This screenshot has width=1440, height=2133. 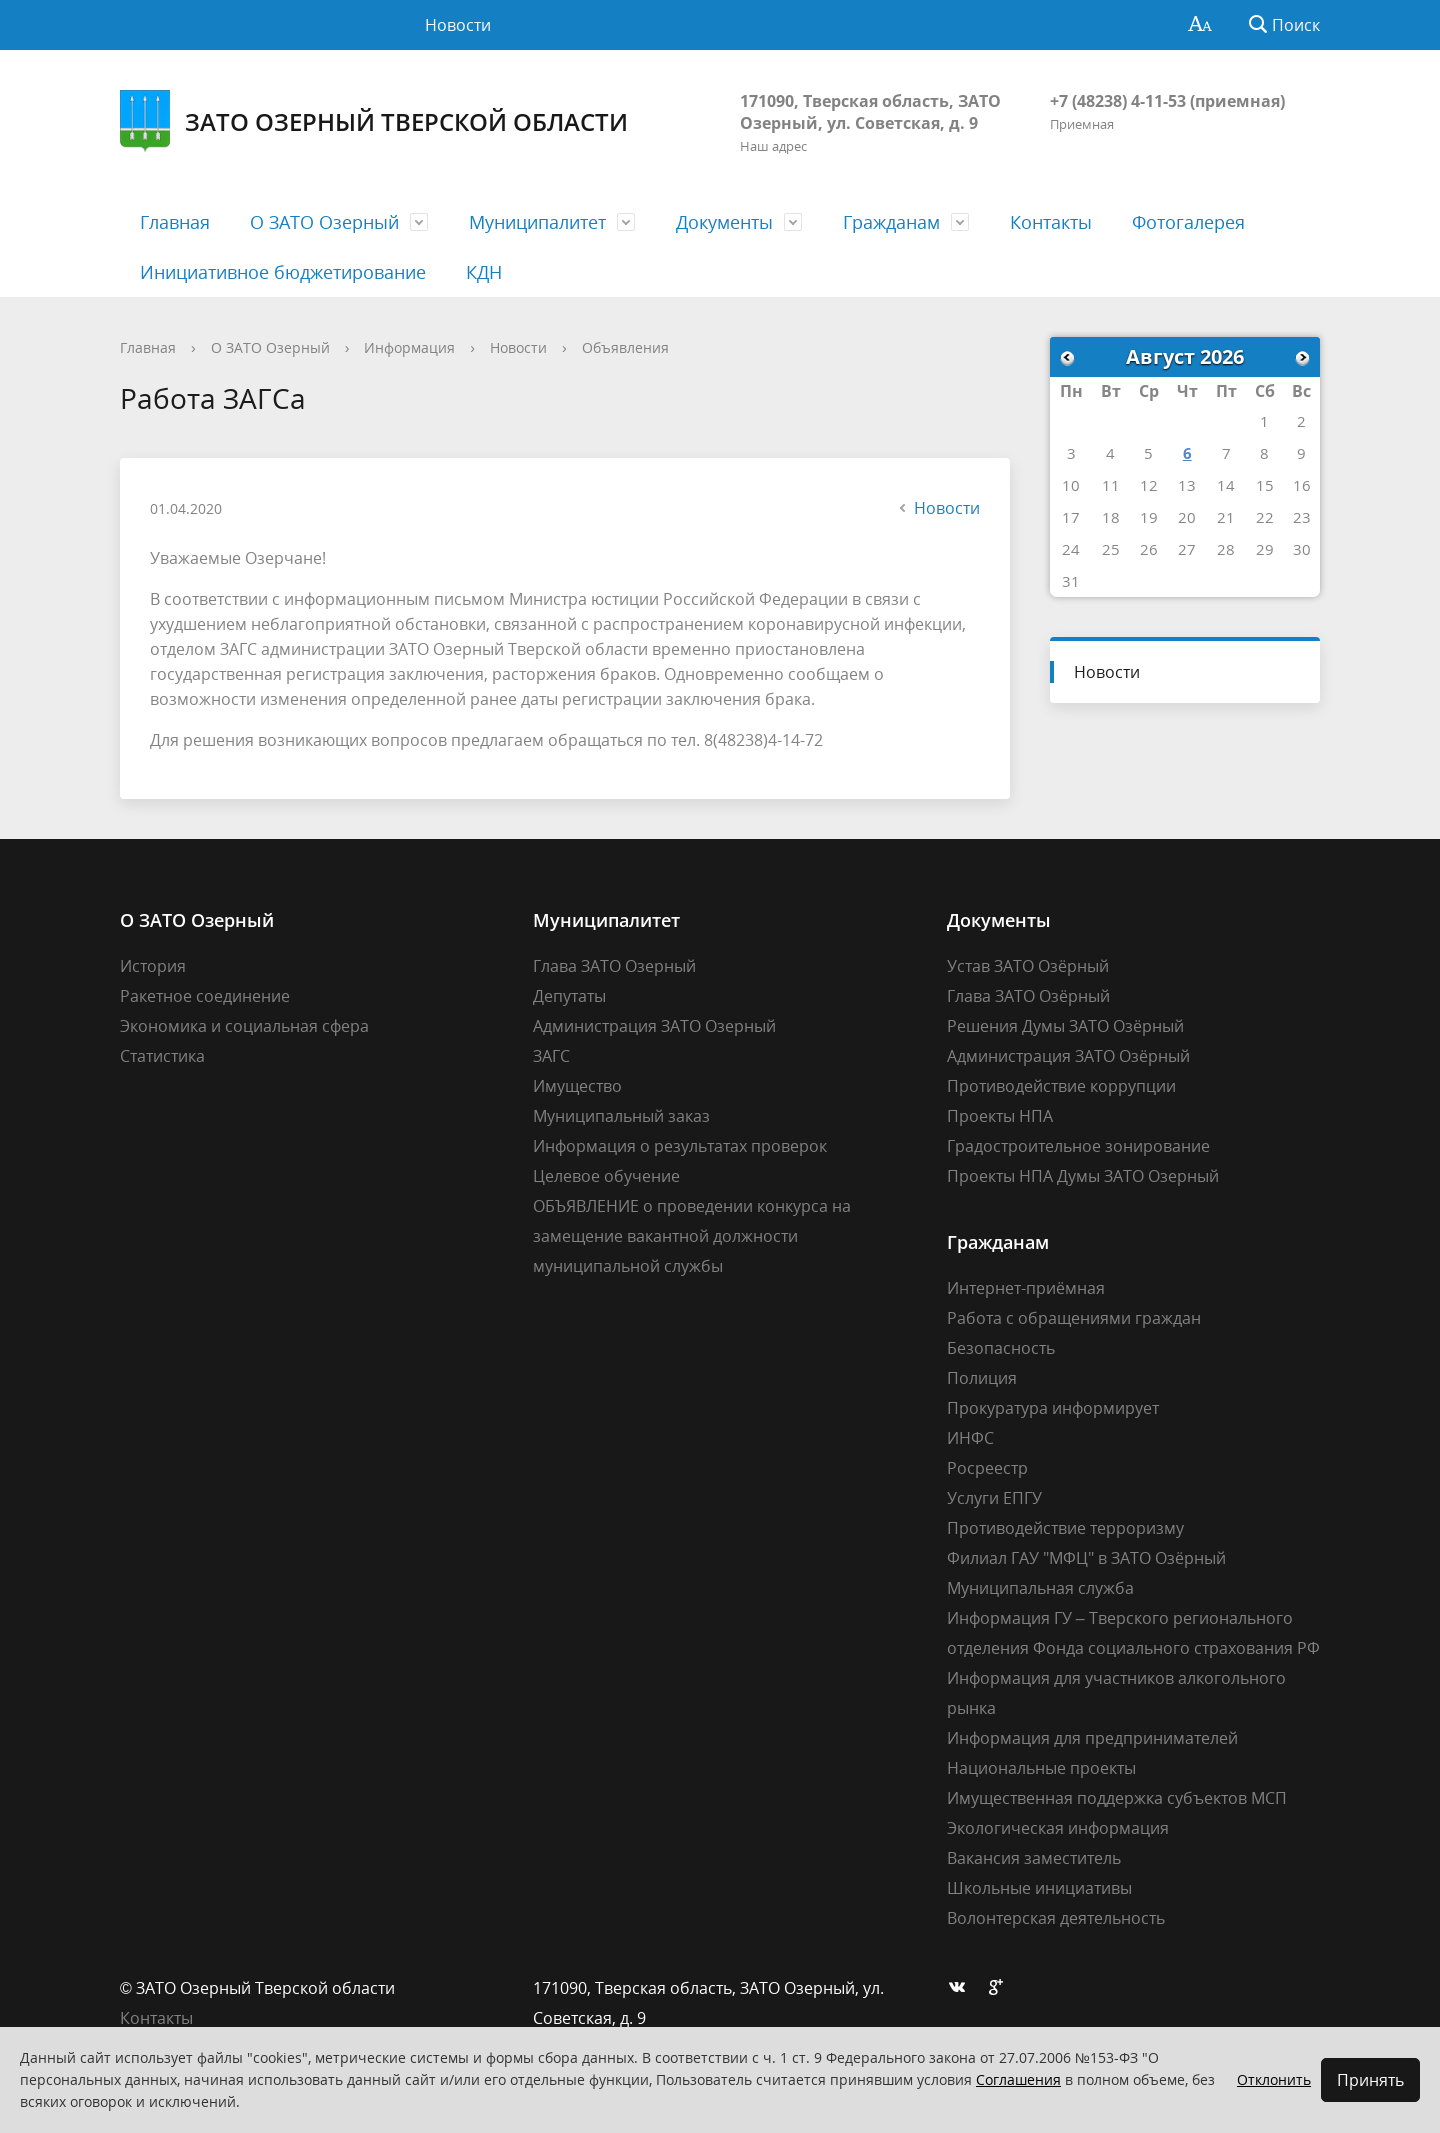 I want to click on 14, so click(x=1226, y=485).